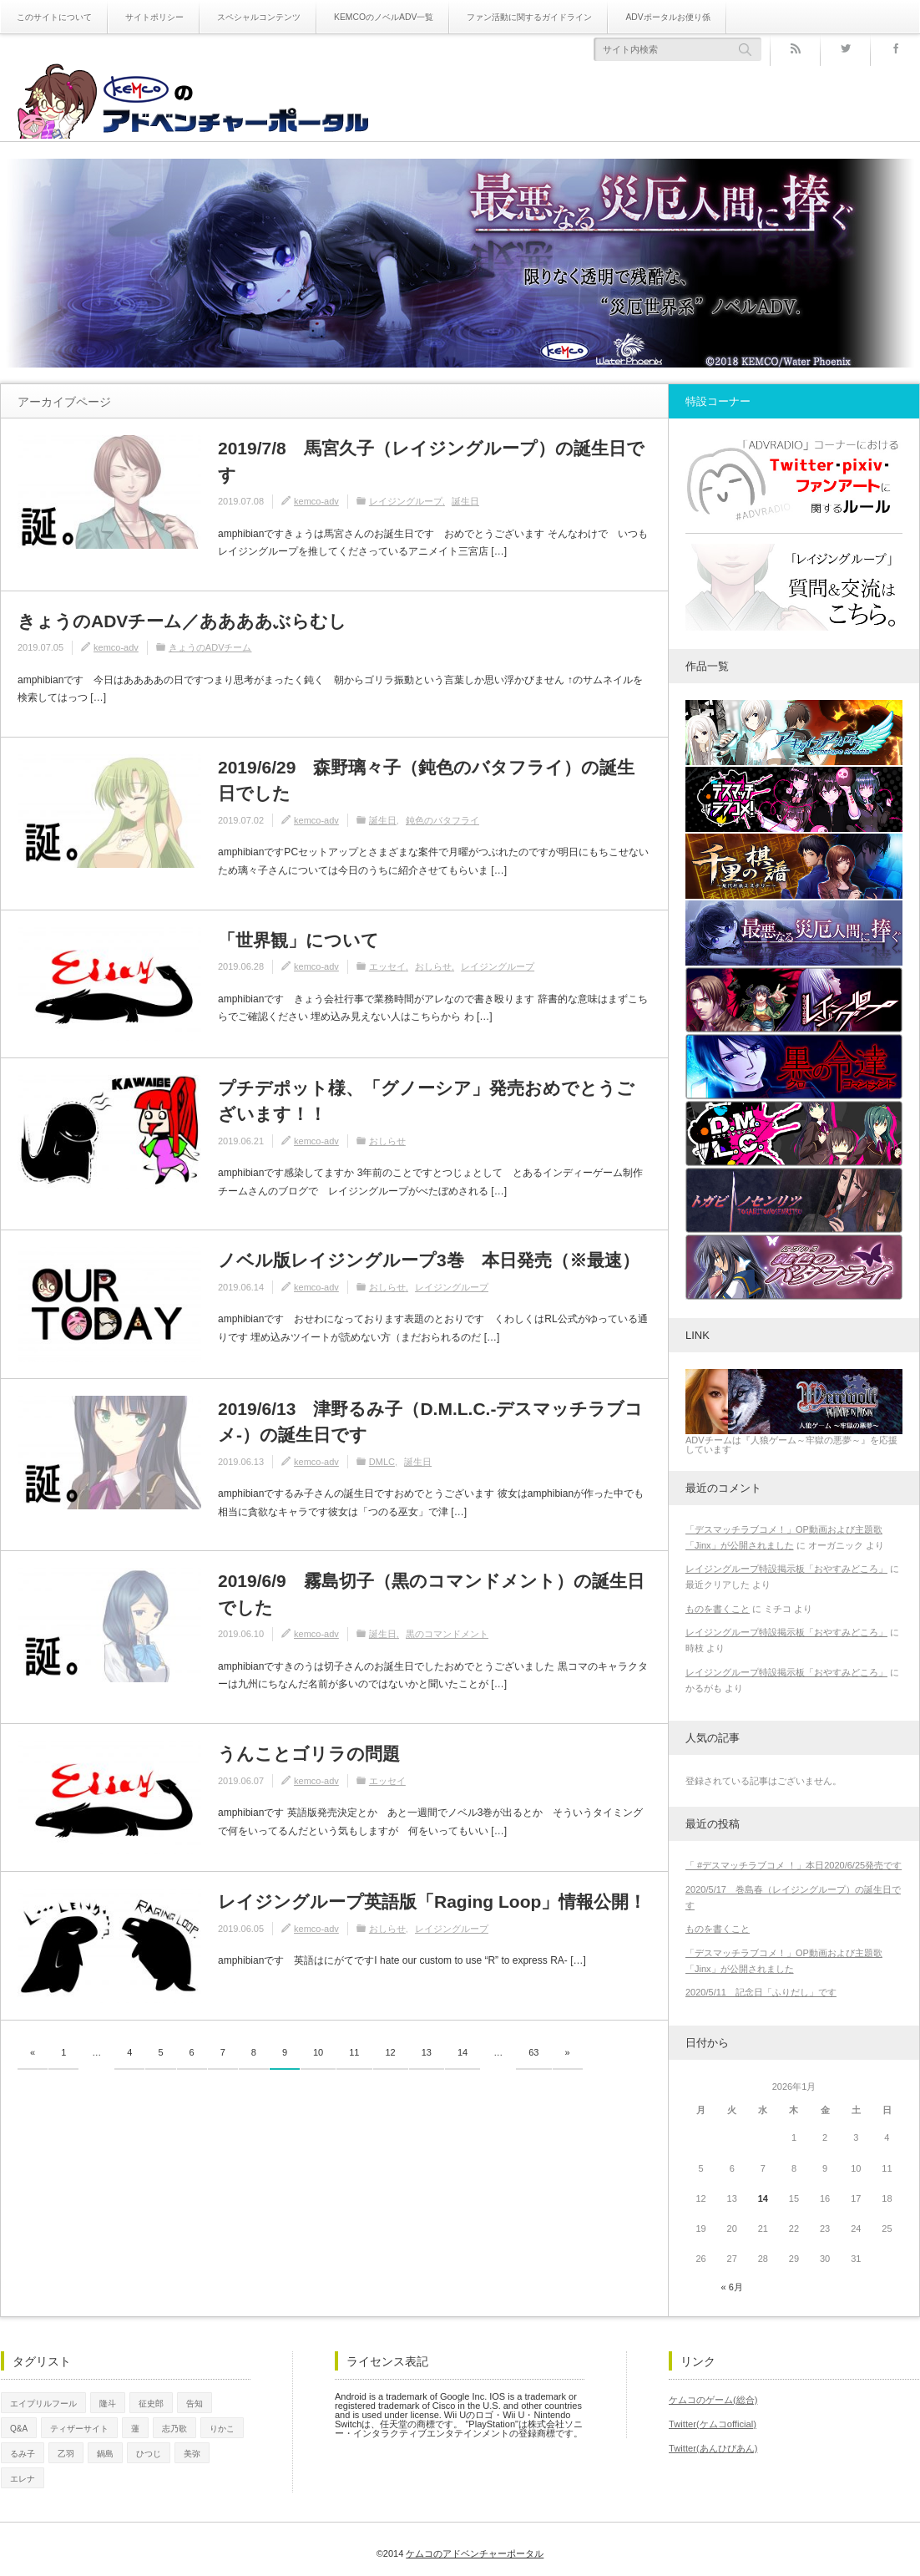 Image resolution: width=920 pixels, height=2576 pixels. Describe the element at coordinates (428, 1260) in the screenshot. I see `ノベル版レイジングループ3巻 本日発売（※最速）` at that location.